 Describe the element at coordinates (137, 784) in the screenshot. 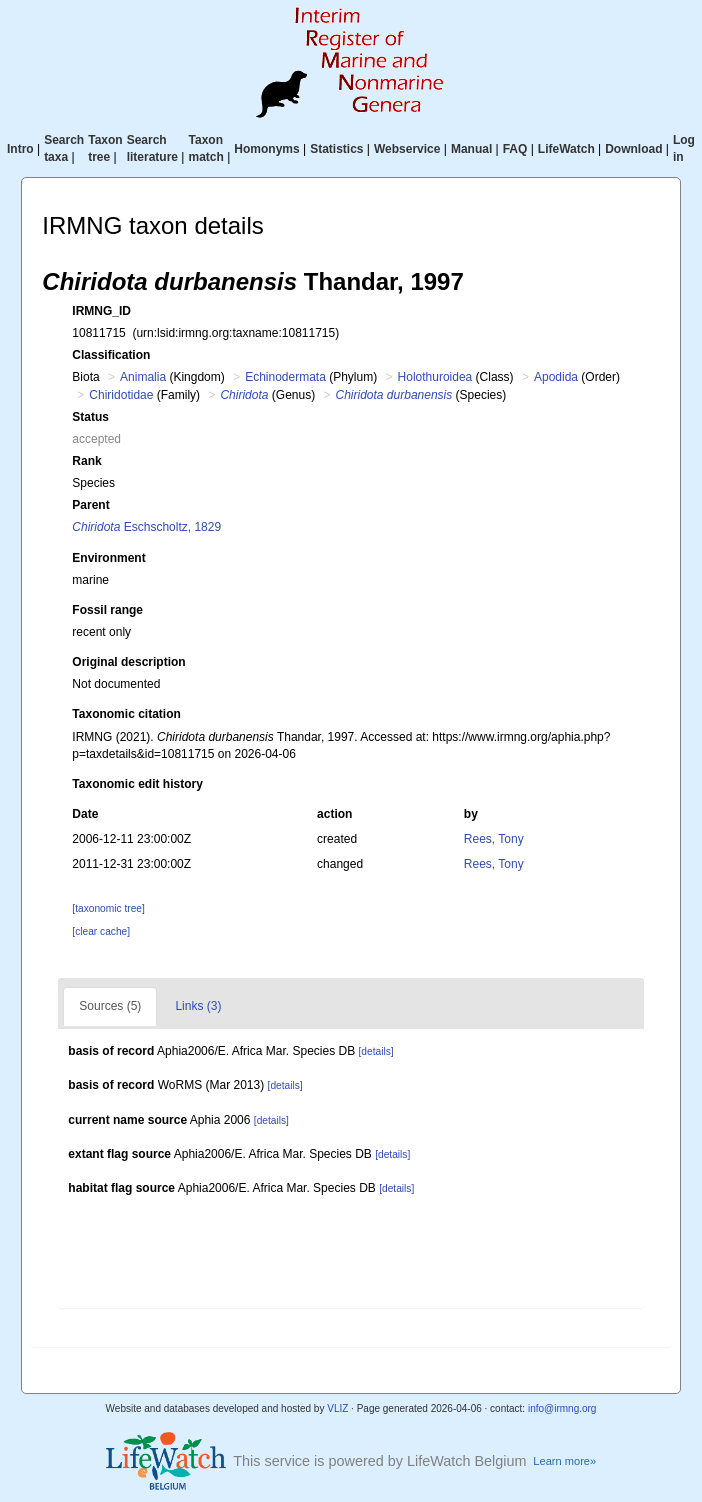

I see `Taxonomic edit history` at that location.